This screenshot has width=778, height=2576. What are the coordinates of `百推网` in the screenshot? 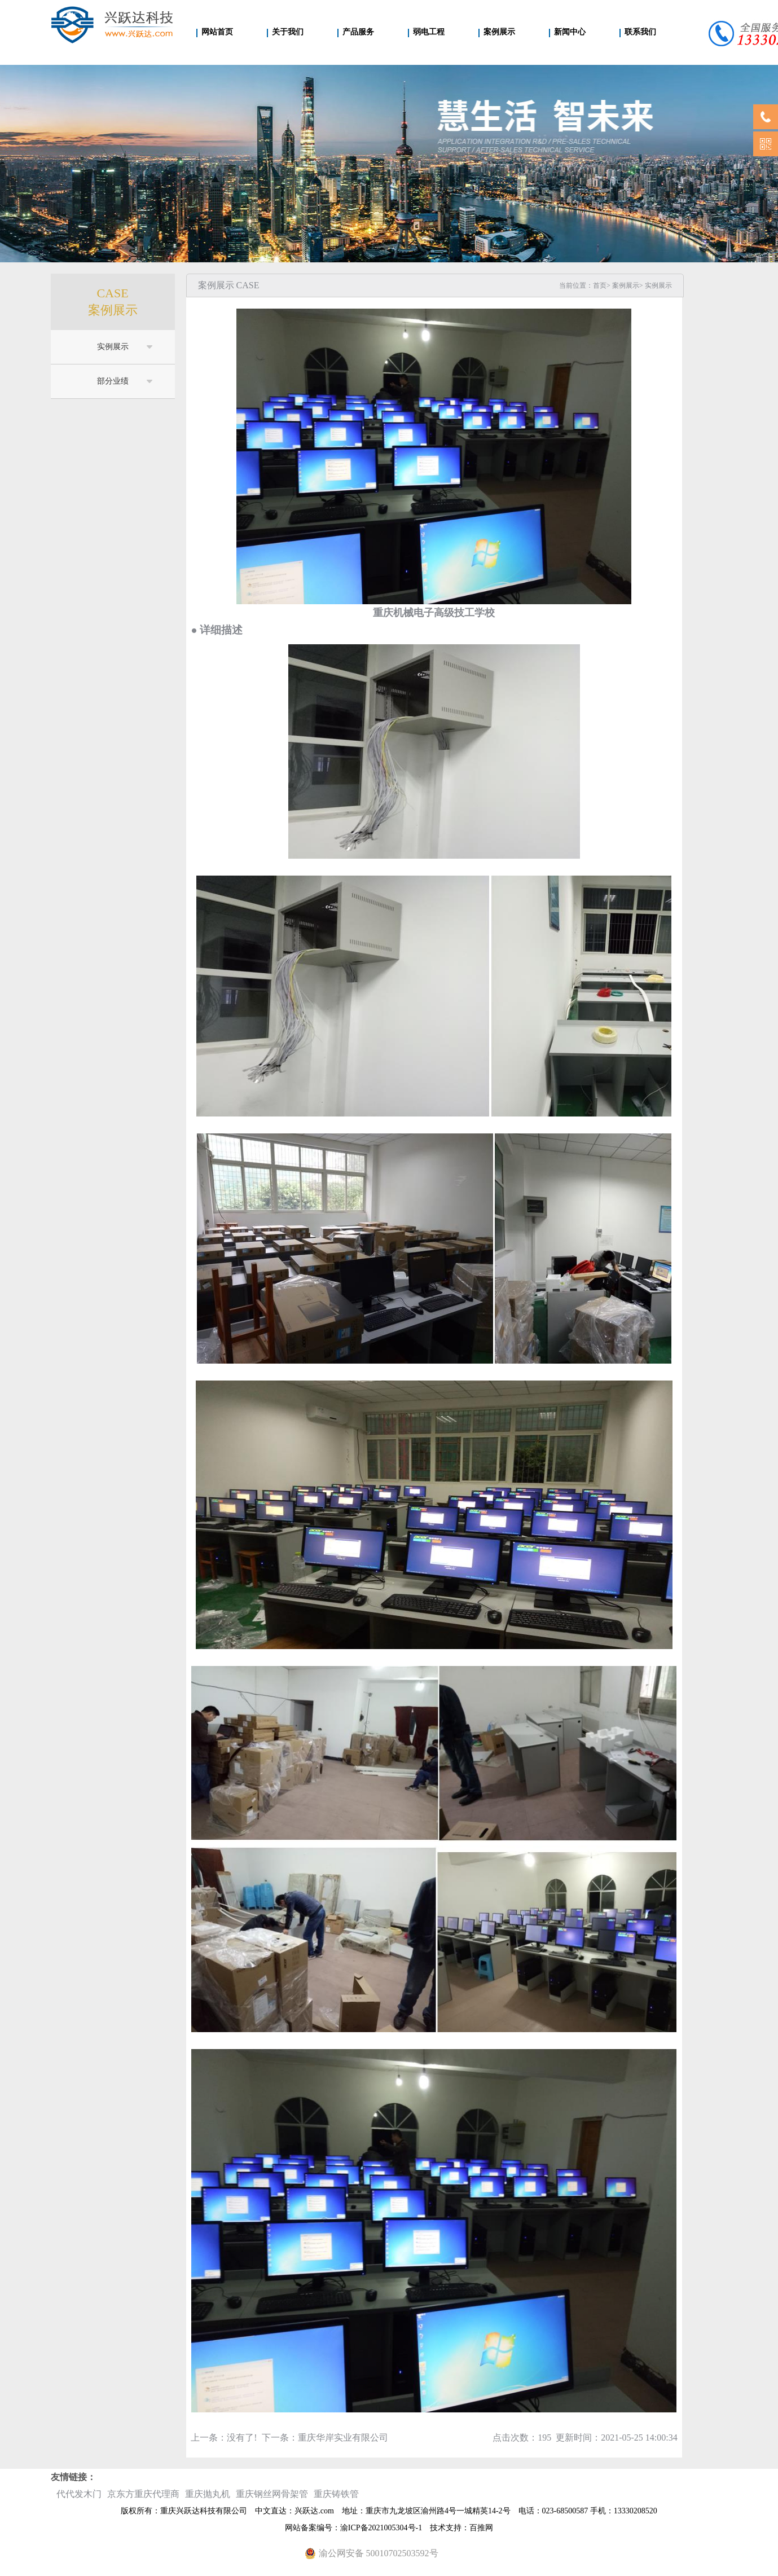 It's located at (481, 2528).